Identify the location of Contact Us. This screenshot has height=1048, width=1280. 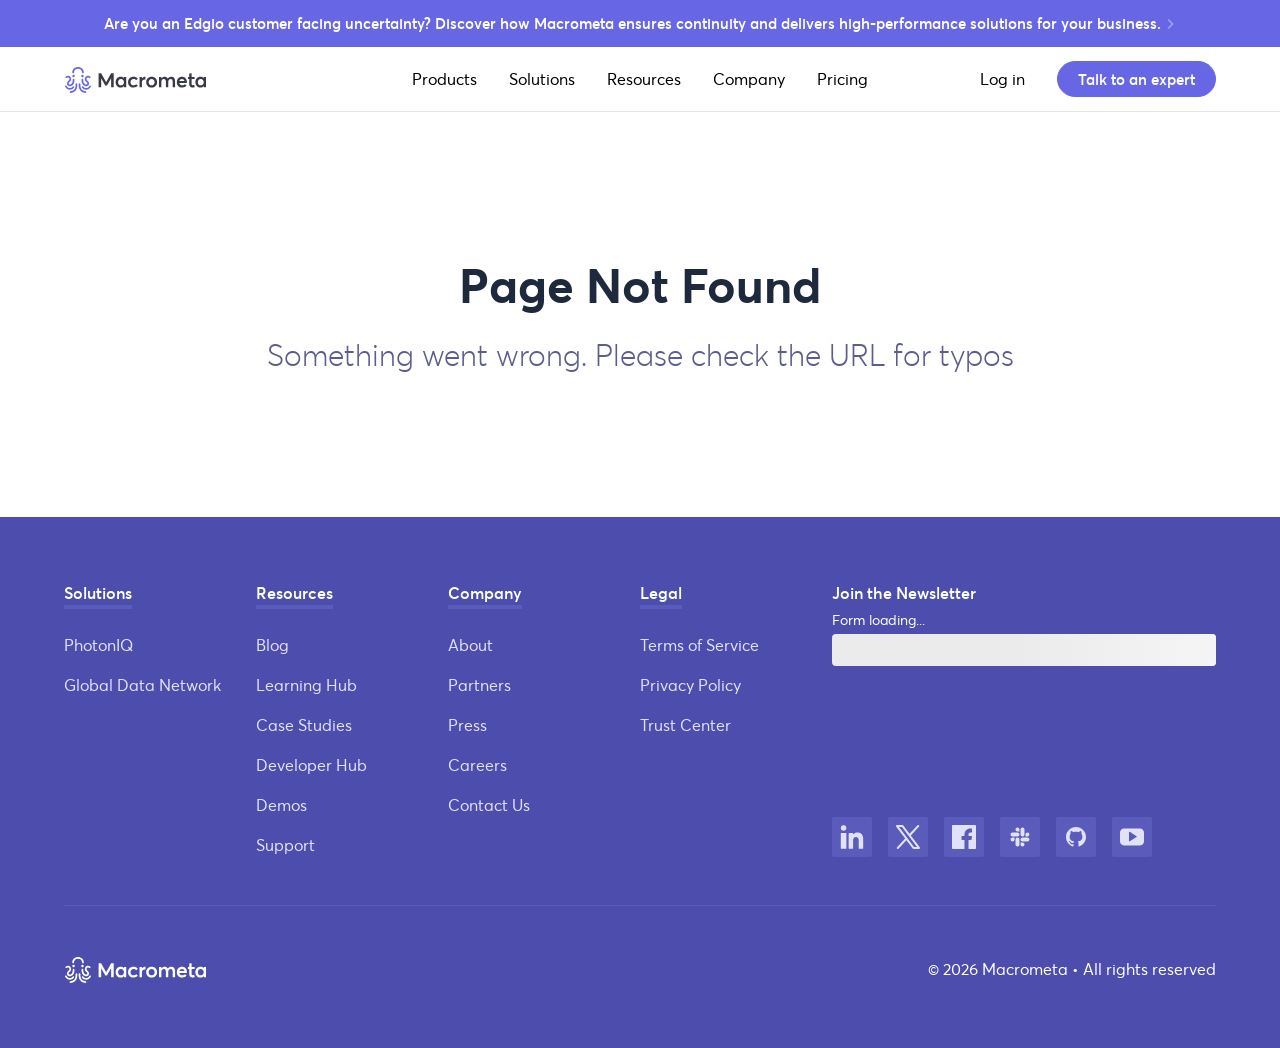
(489, 804).